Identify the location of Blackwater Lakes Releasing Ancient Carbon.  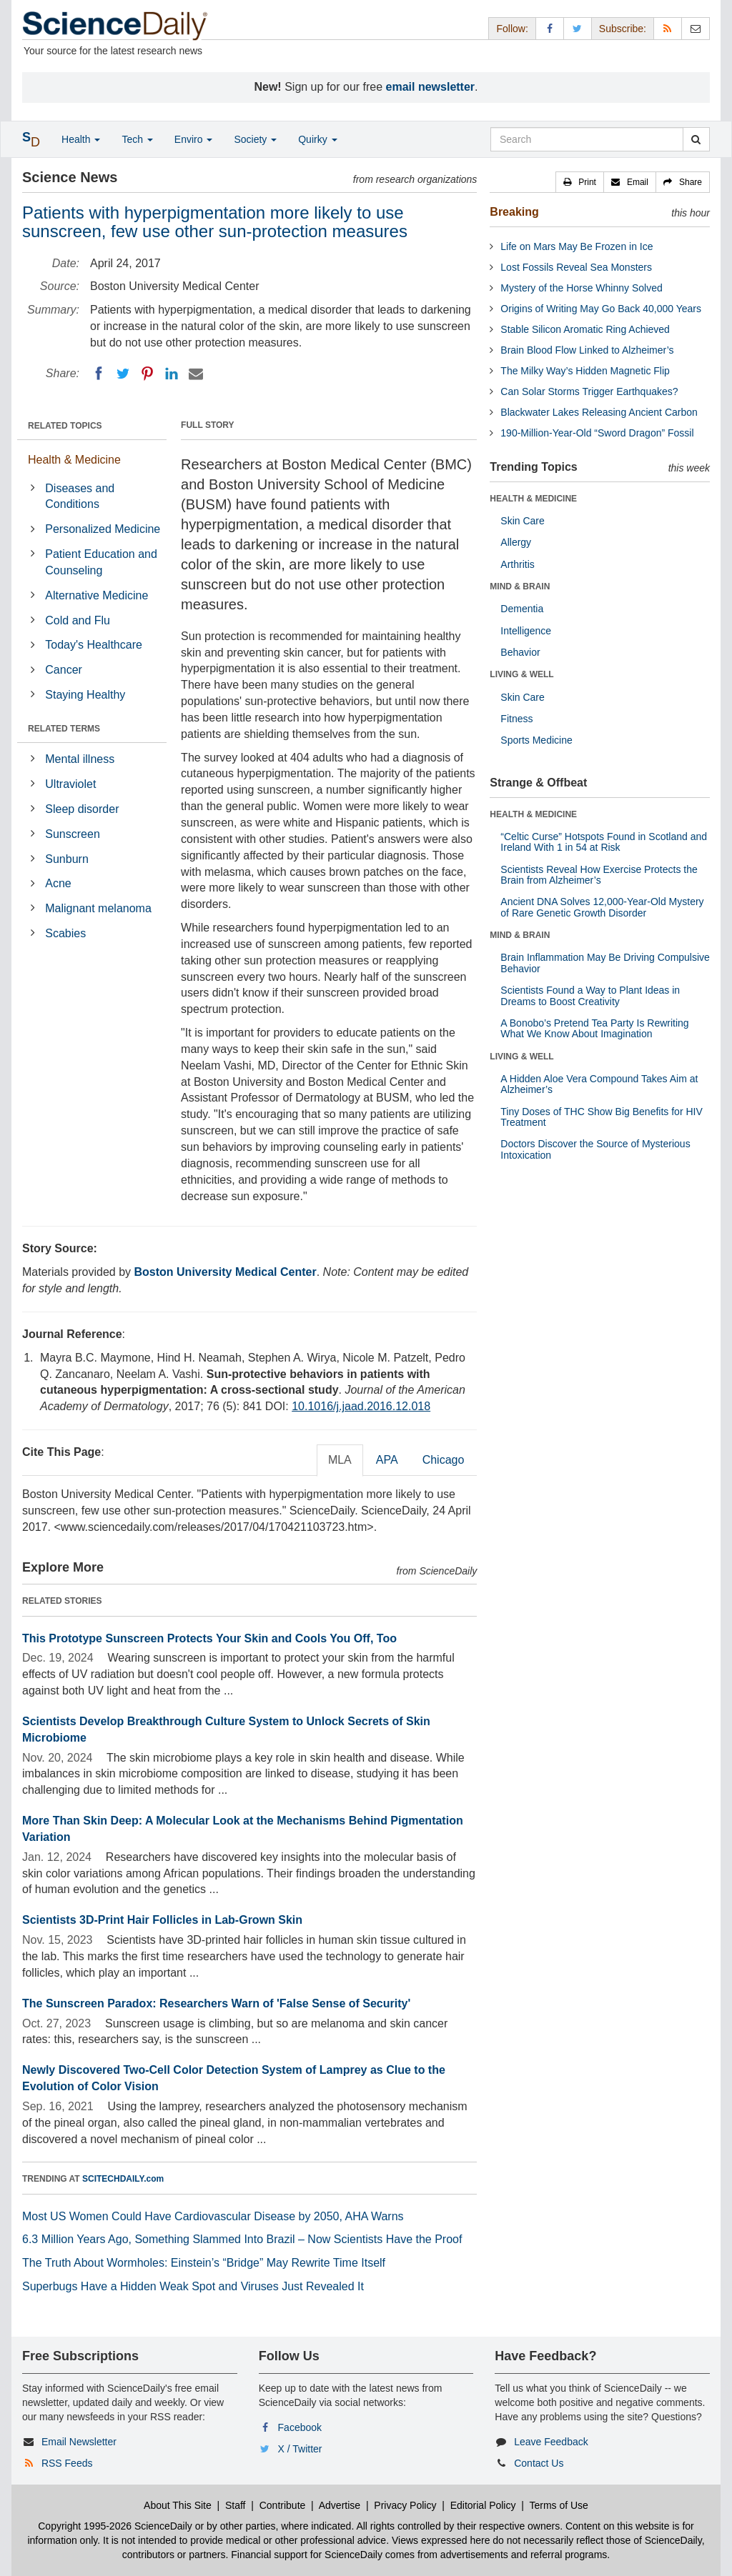
(599, 412).